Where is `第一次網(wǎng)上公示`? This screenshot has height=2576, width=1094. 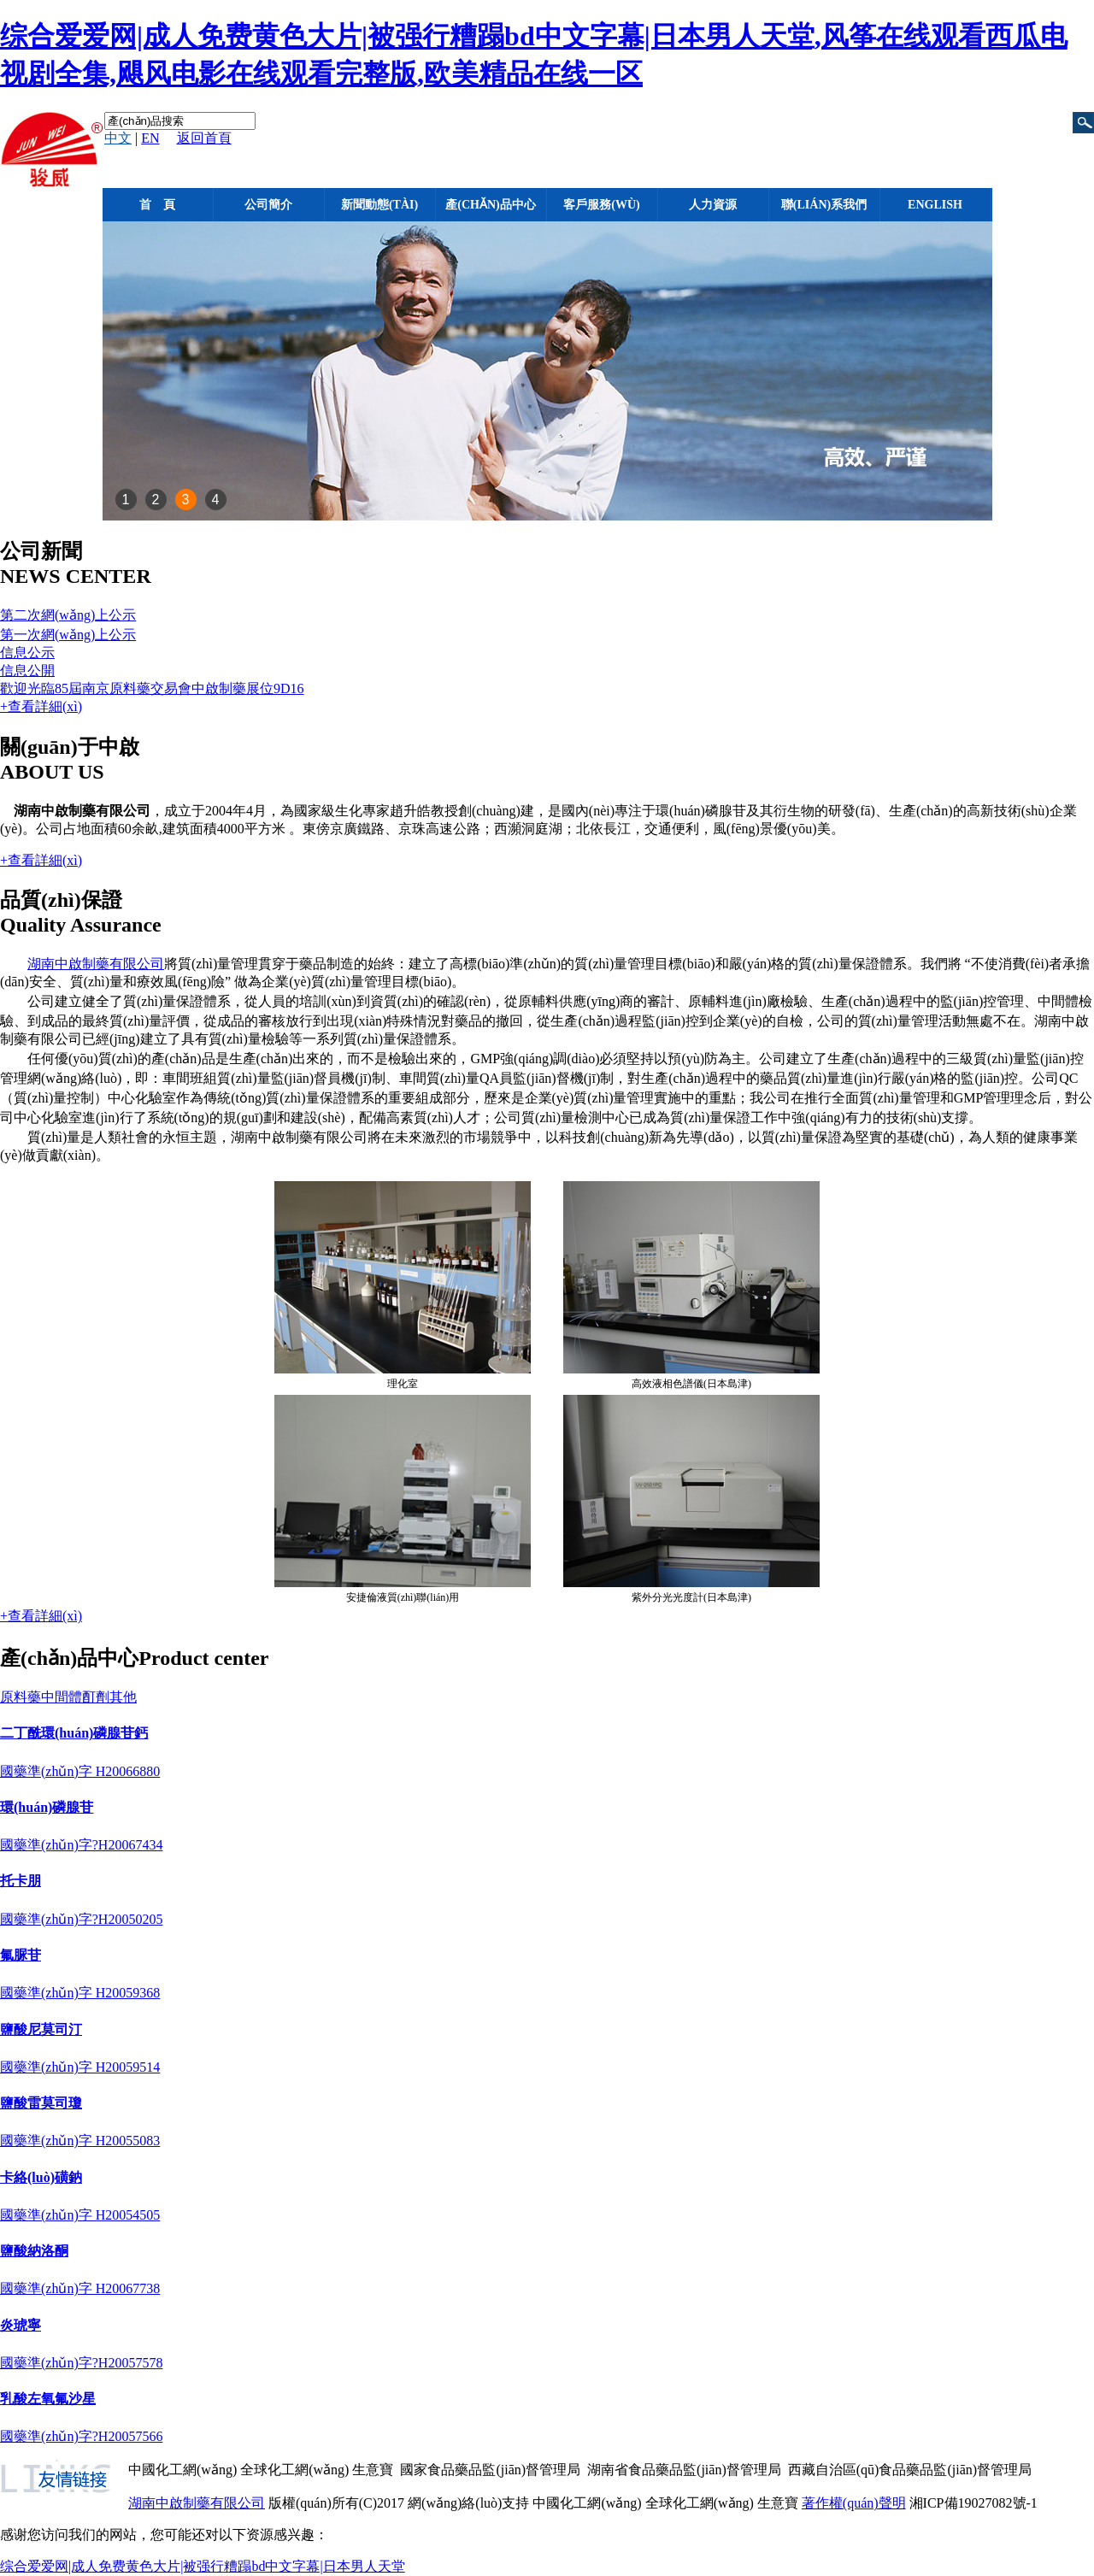
第一次網(wǎng)上公示 is located at coordinates (68, 634).